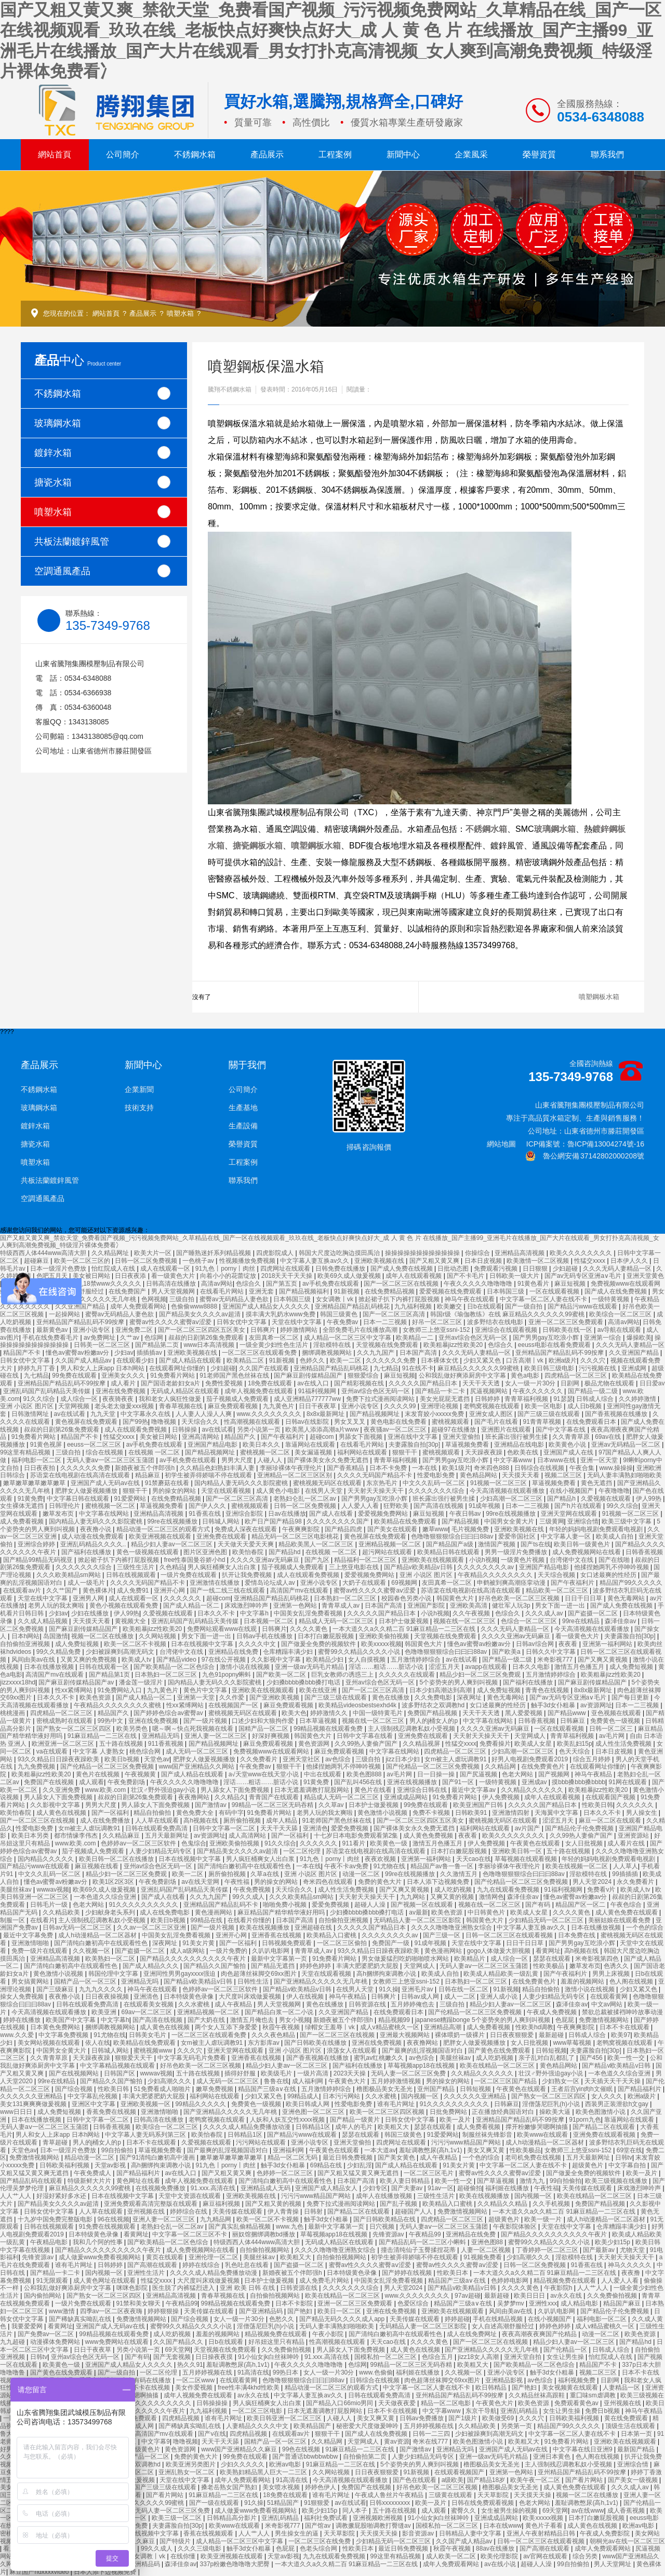 The image size is (665, 2576). Describe the element at coordinates (71, 2020) in the screenshot. I see `欧美国产中文字幕` at that location.